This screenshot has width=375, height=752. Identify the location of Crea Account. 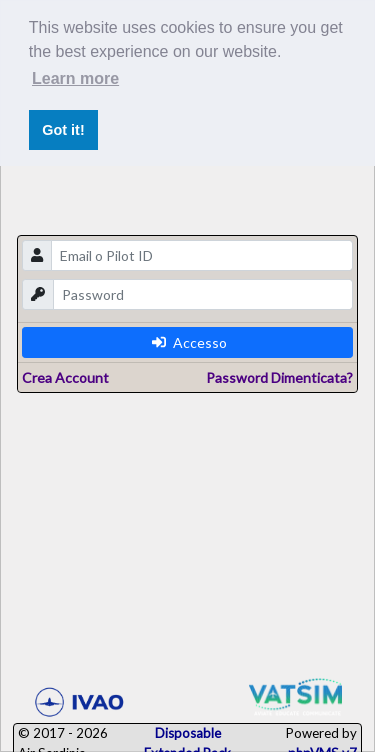
(65, 377).